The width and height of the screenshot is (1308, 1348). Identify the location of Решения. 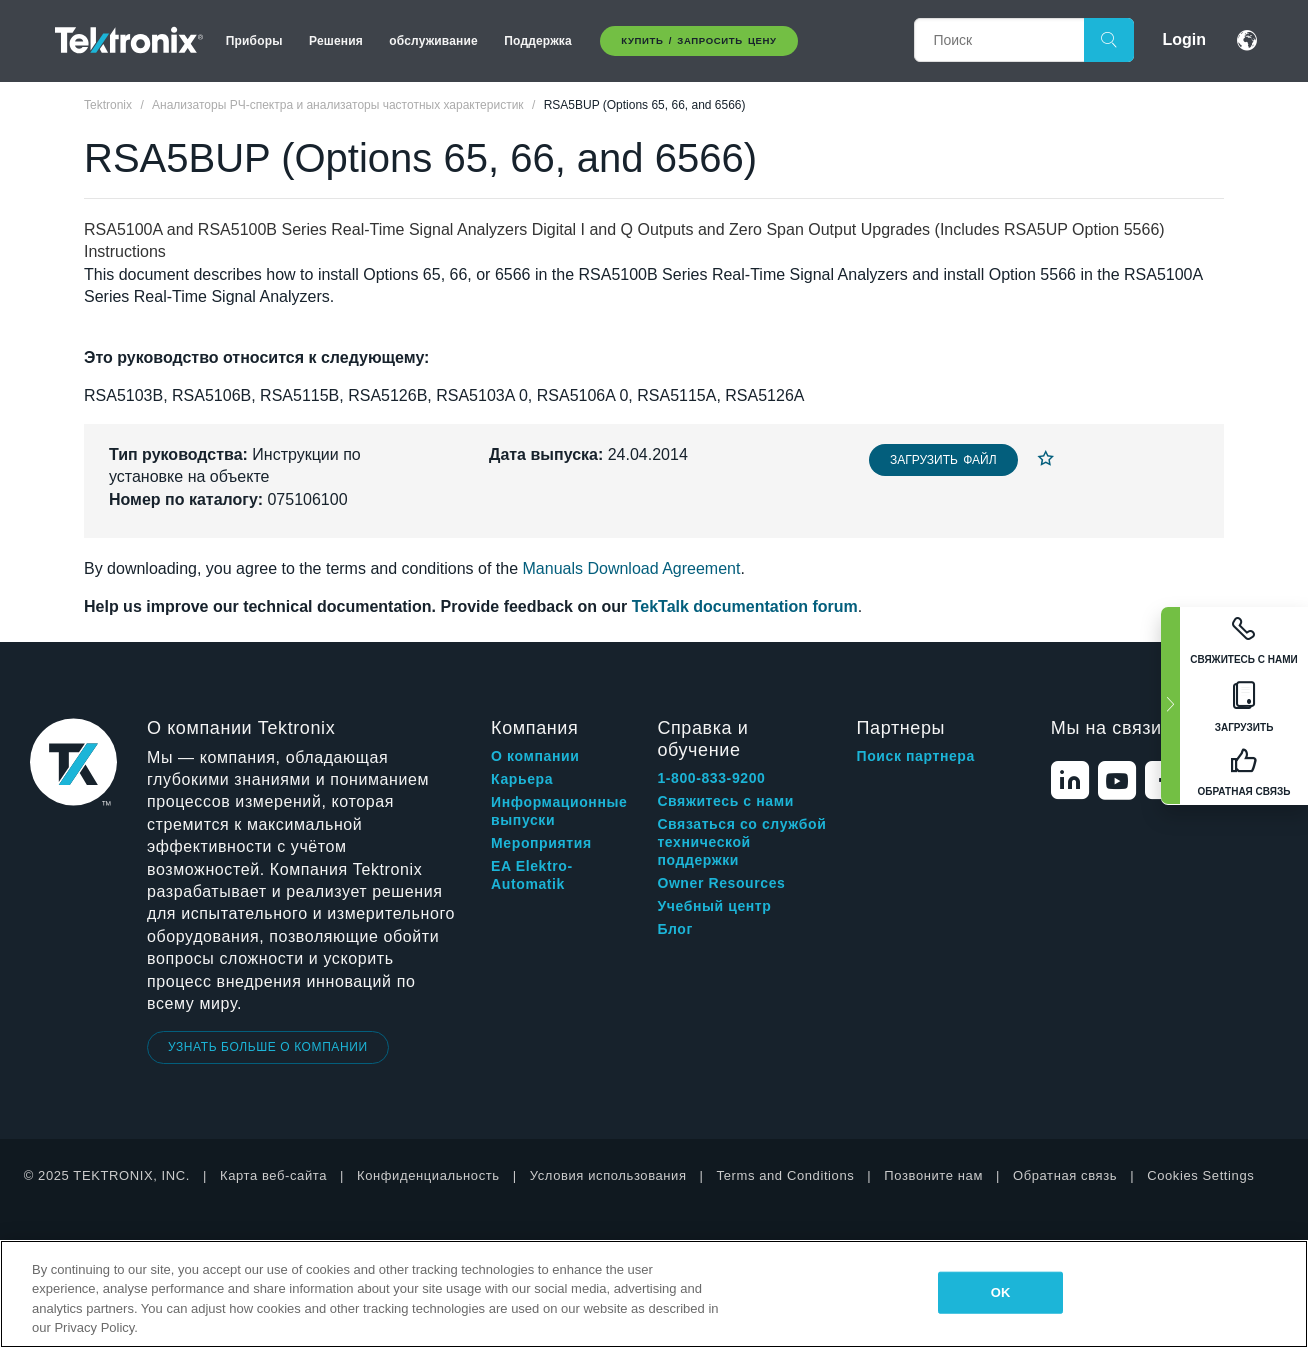
(336, 41).